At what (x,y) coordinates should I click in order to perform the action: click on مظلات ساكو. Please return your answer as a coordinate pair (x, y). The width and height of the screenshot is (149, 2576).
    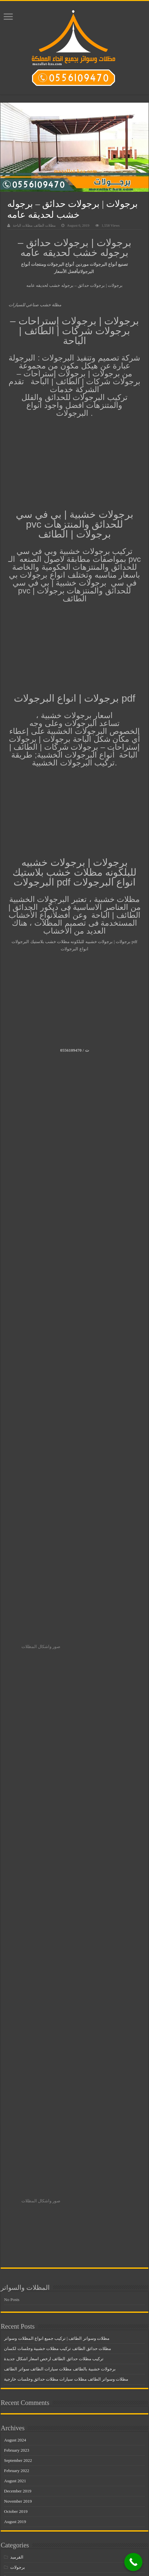
    Looking at the image, I should click on (21, 2324).